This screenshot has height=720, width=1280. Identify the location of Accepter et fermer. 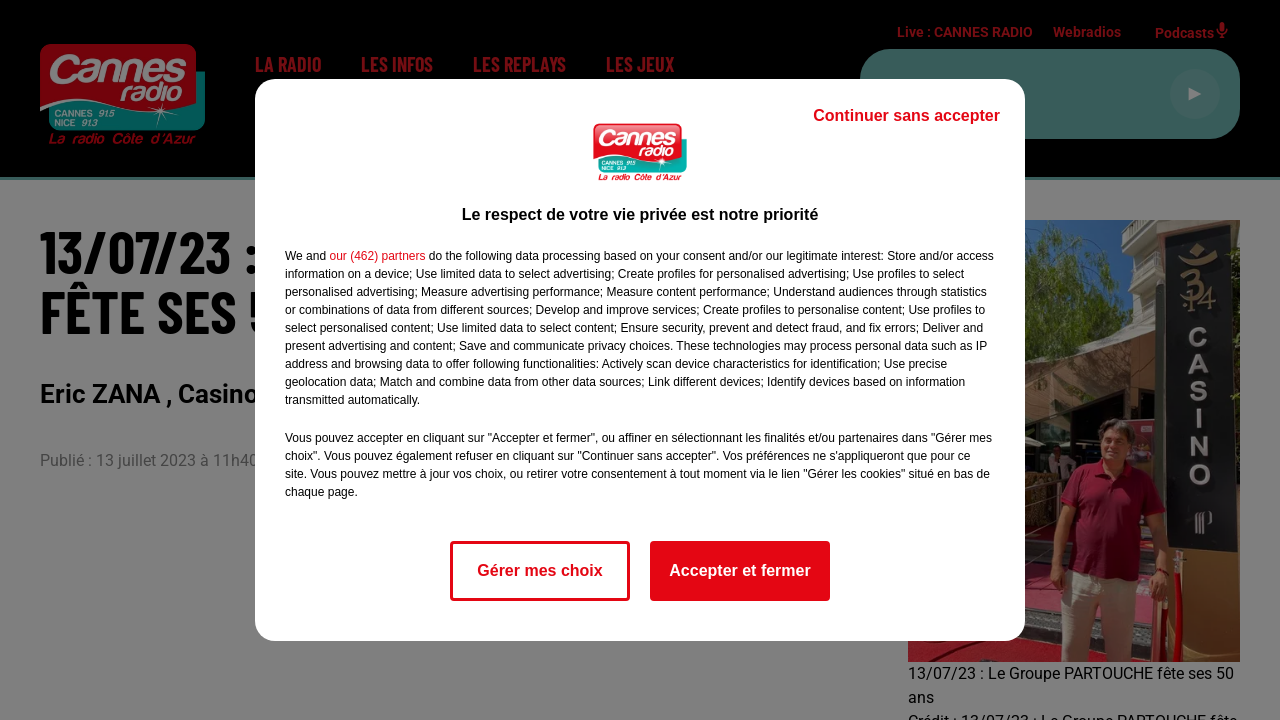
(739, 570).